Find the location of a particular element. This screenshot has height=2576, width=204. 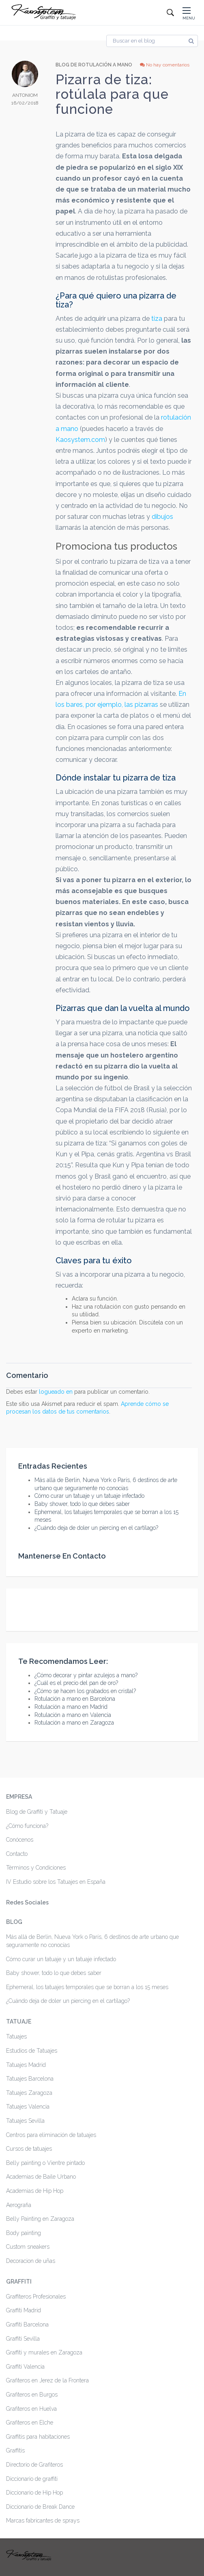

Diccionario de graffiti is located at coordinates (32, 2479).